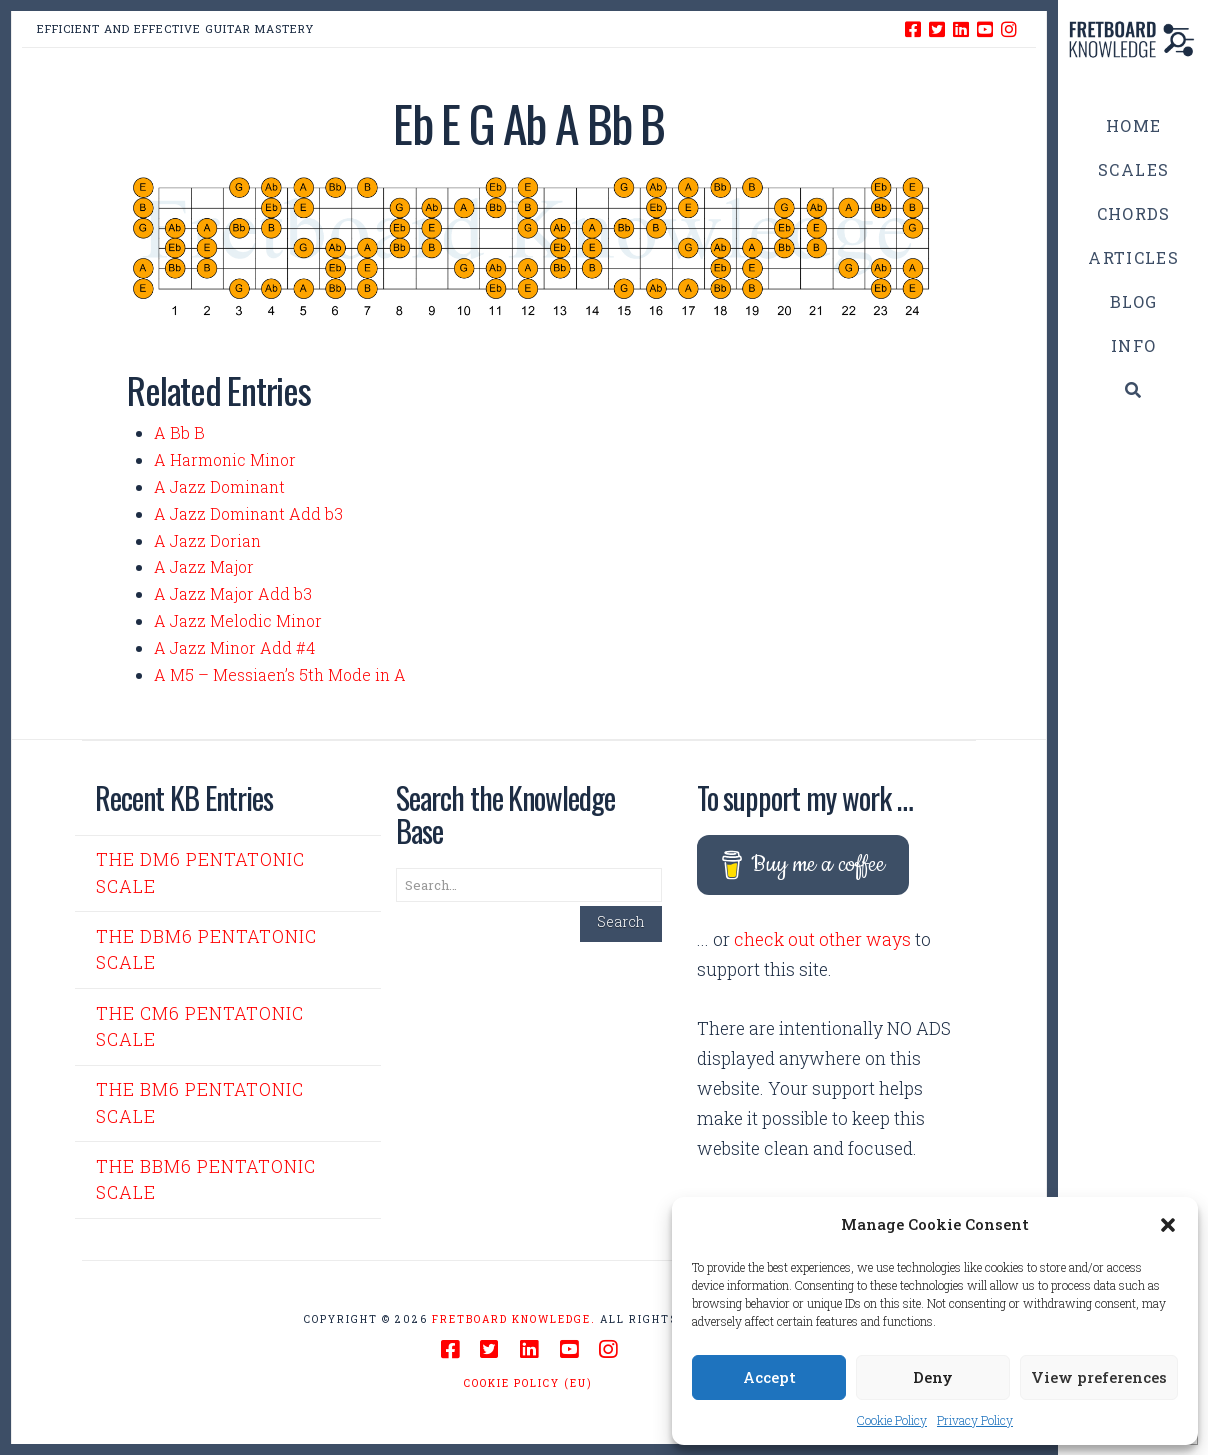 The width and height of the screenshot is (1208, 1455). I want to click on A Jazz Dorian, so click(207, 540).